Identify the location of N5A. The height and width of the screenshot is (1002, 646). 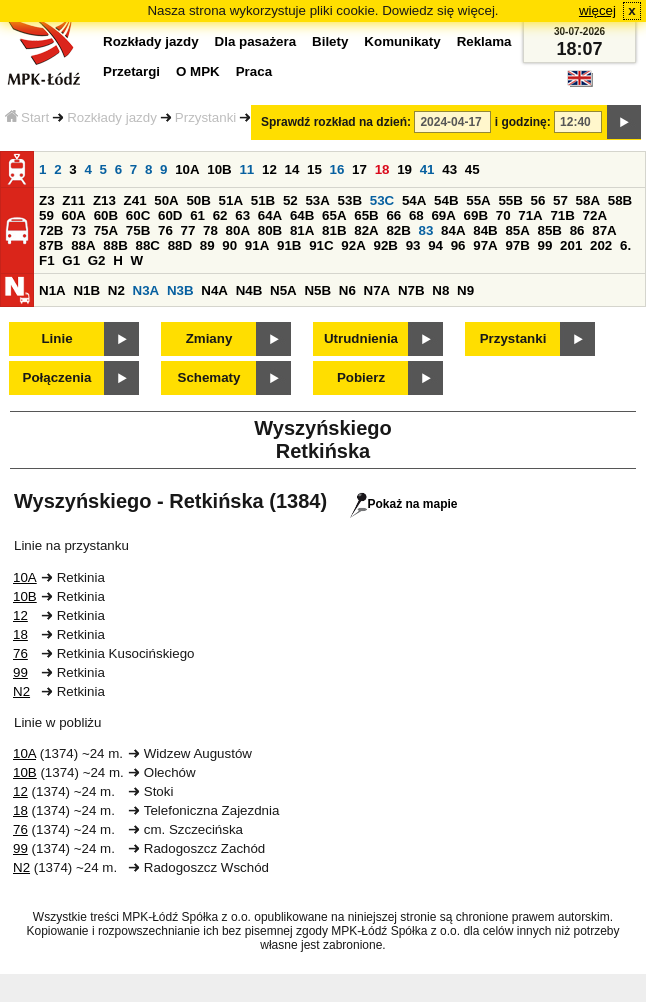
(283, 290).